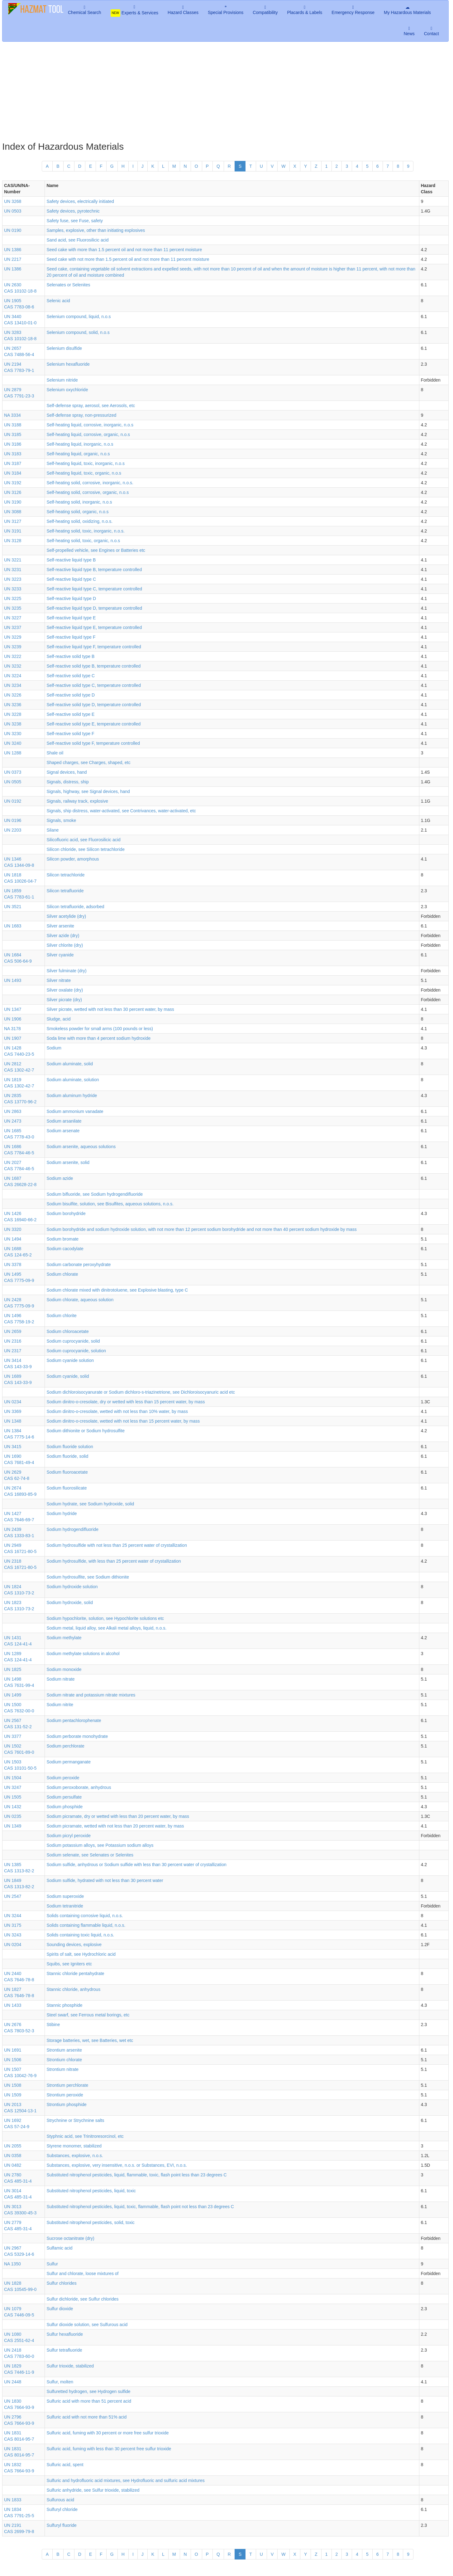  What do you see at coordinates (81, 415) in the screenshot?
I see `Self-defense spray, non-pressurized` at bounding box center [81, 415].